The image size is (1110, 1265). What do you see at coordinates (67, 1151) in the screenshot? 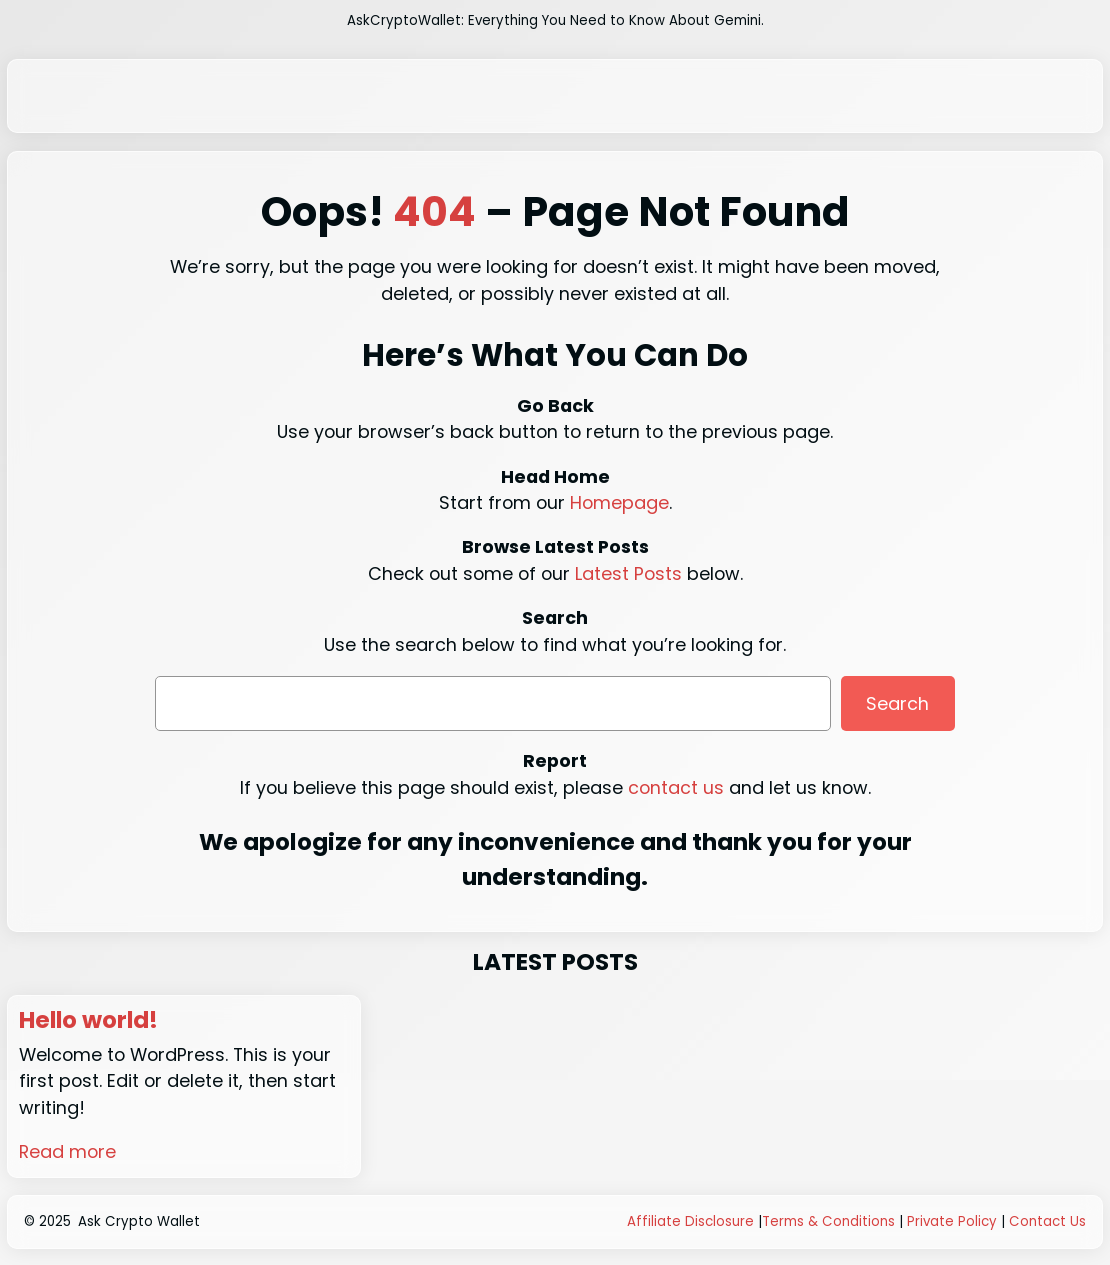
I see `Read more` at bounding box center [67, 1151].